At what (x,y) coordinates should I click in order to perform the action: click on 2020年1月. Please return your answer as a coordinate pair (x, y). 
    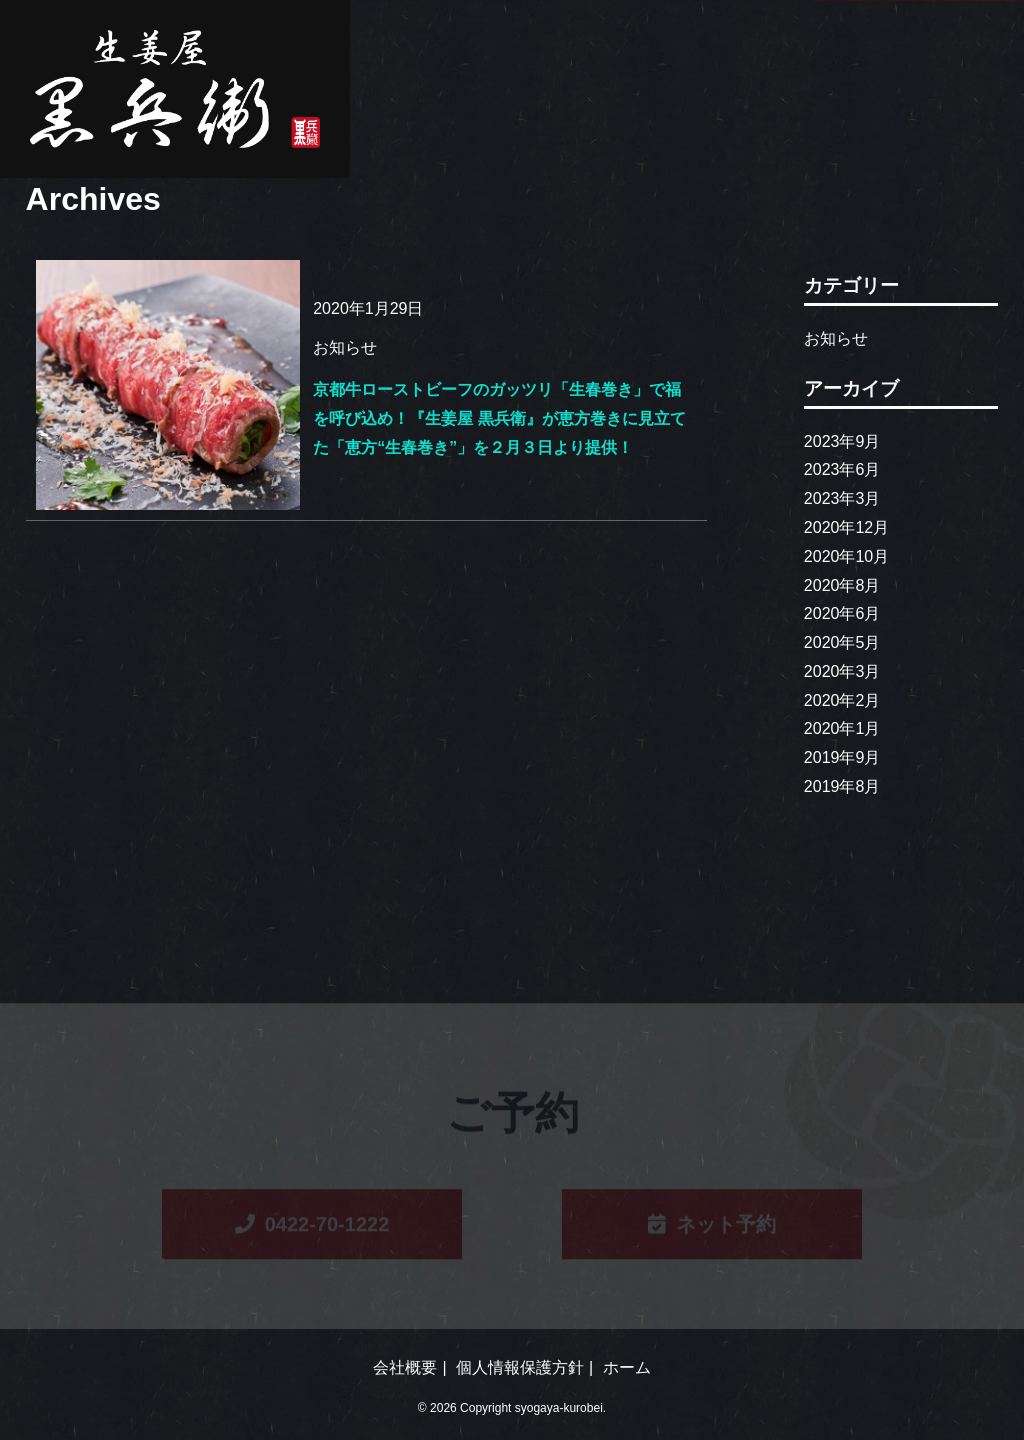
    Looking at the image, I should click on (842, 728).